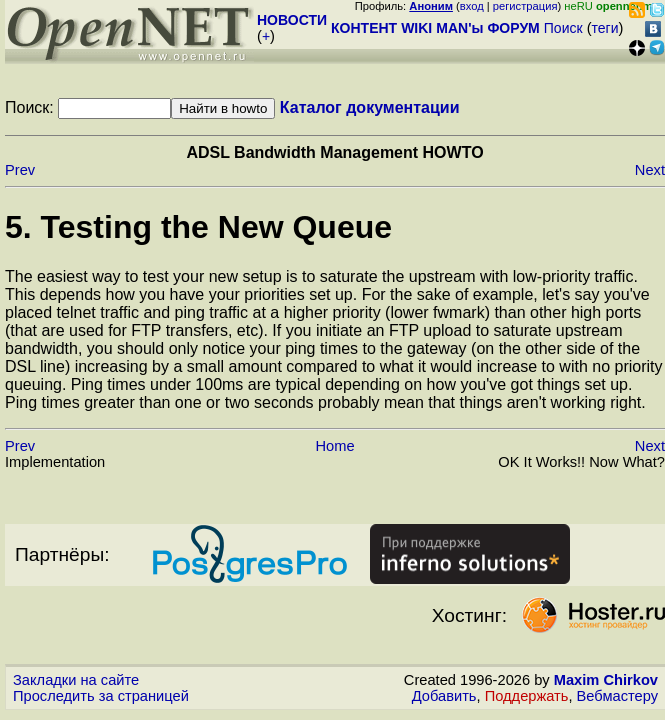  I want to click on Каталог документации, so click(370, 107).